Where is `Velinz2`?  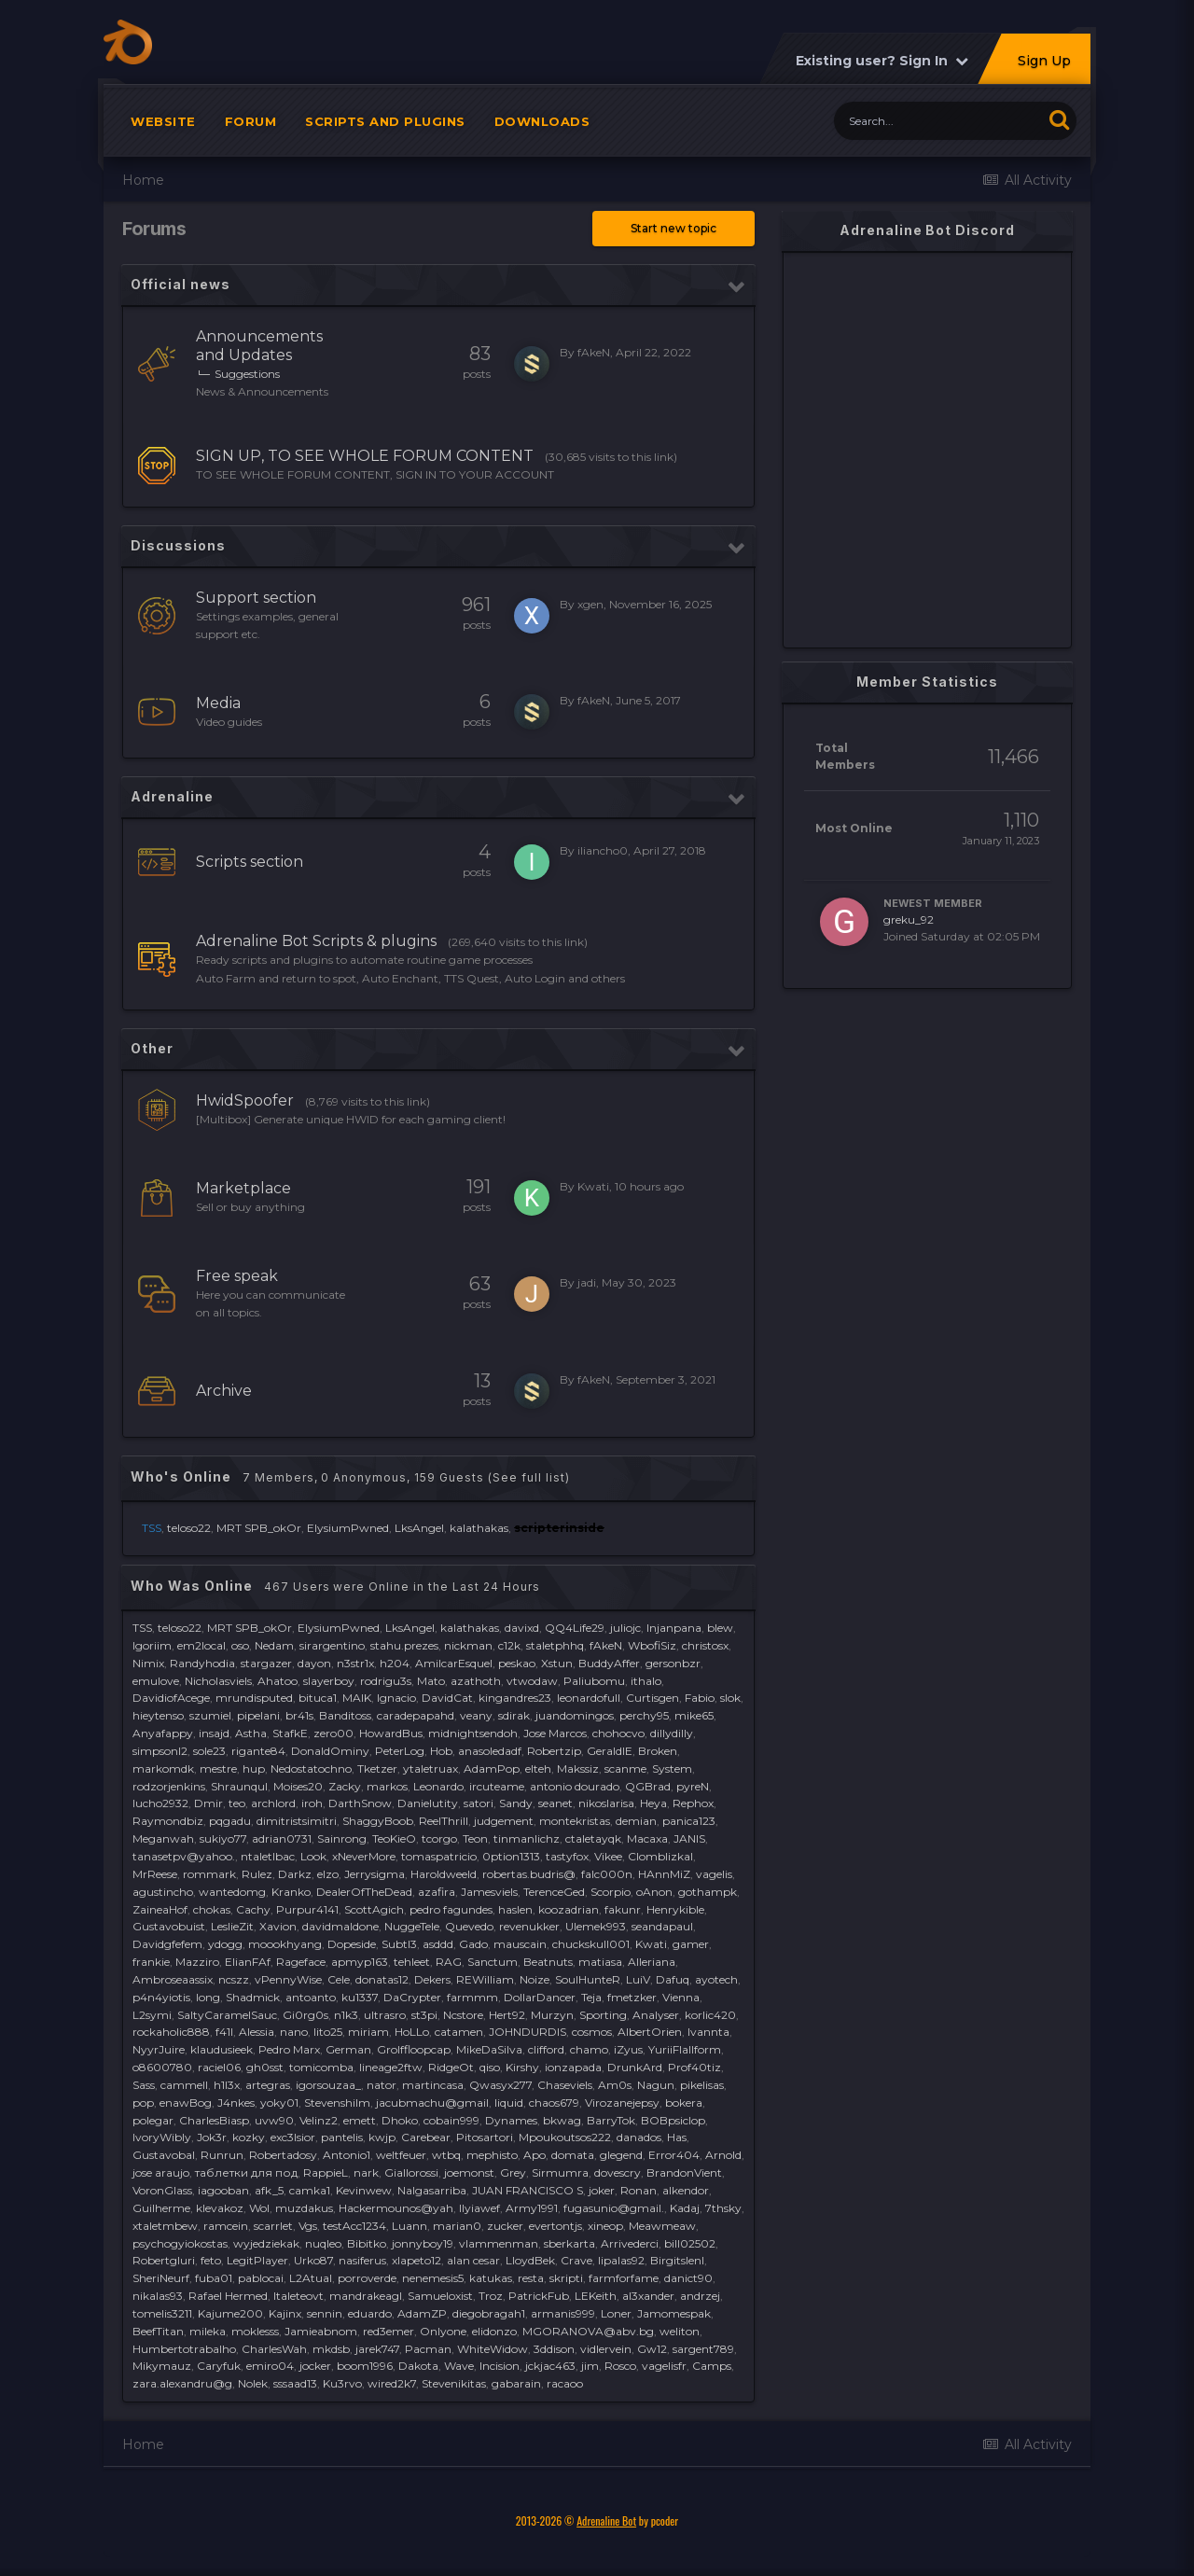
Velinz2 is located at coordinates (318, 2120).